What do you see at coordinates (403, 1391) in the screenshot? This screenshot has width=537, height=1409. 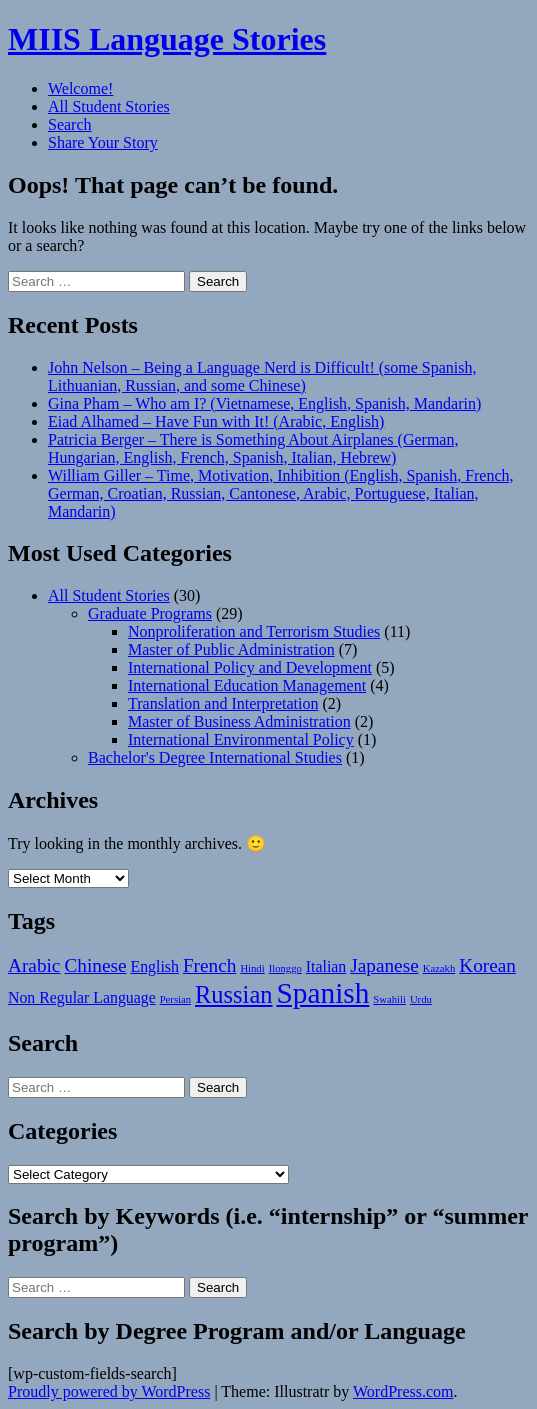 I see `WordPress.com` at bounding box center [403, 1391].